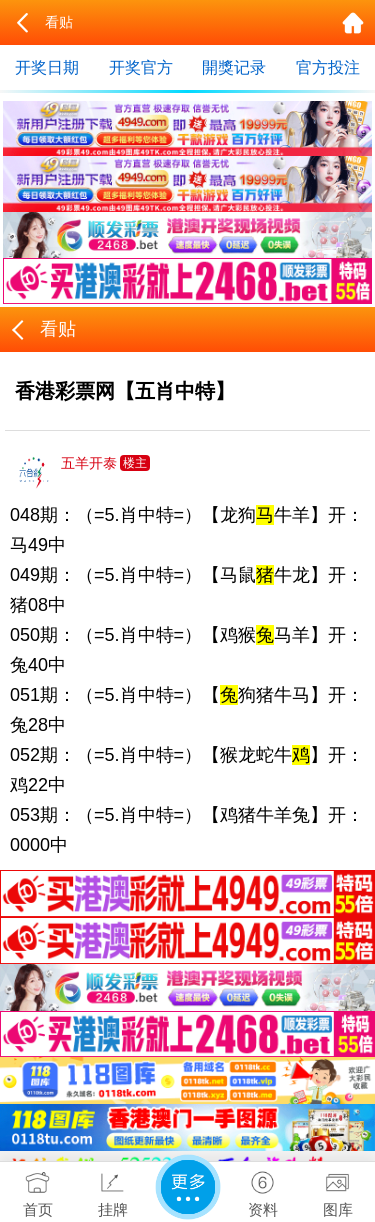 The width and height of the screenshot is (375, 1222). Describe the element at coordinates (262, 1190) in the screenshot. I see `资料` at that location.